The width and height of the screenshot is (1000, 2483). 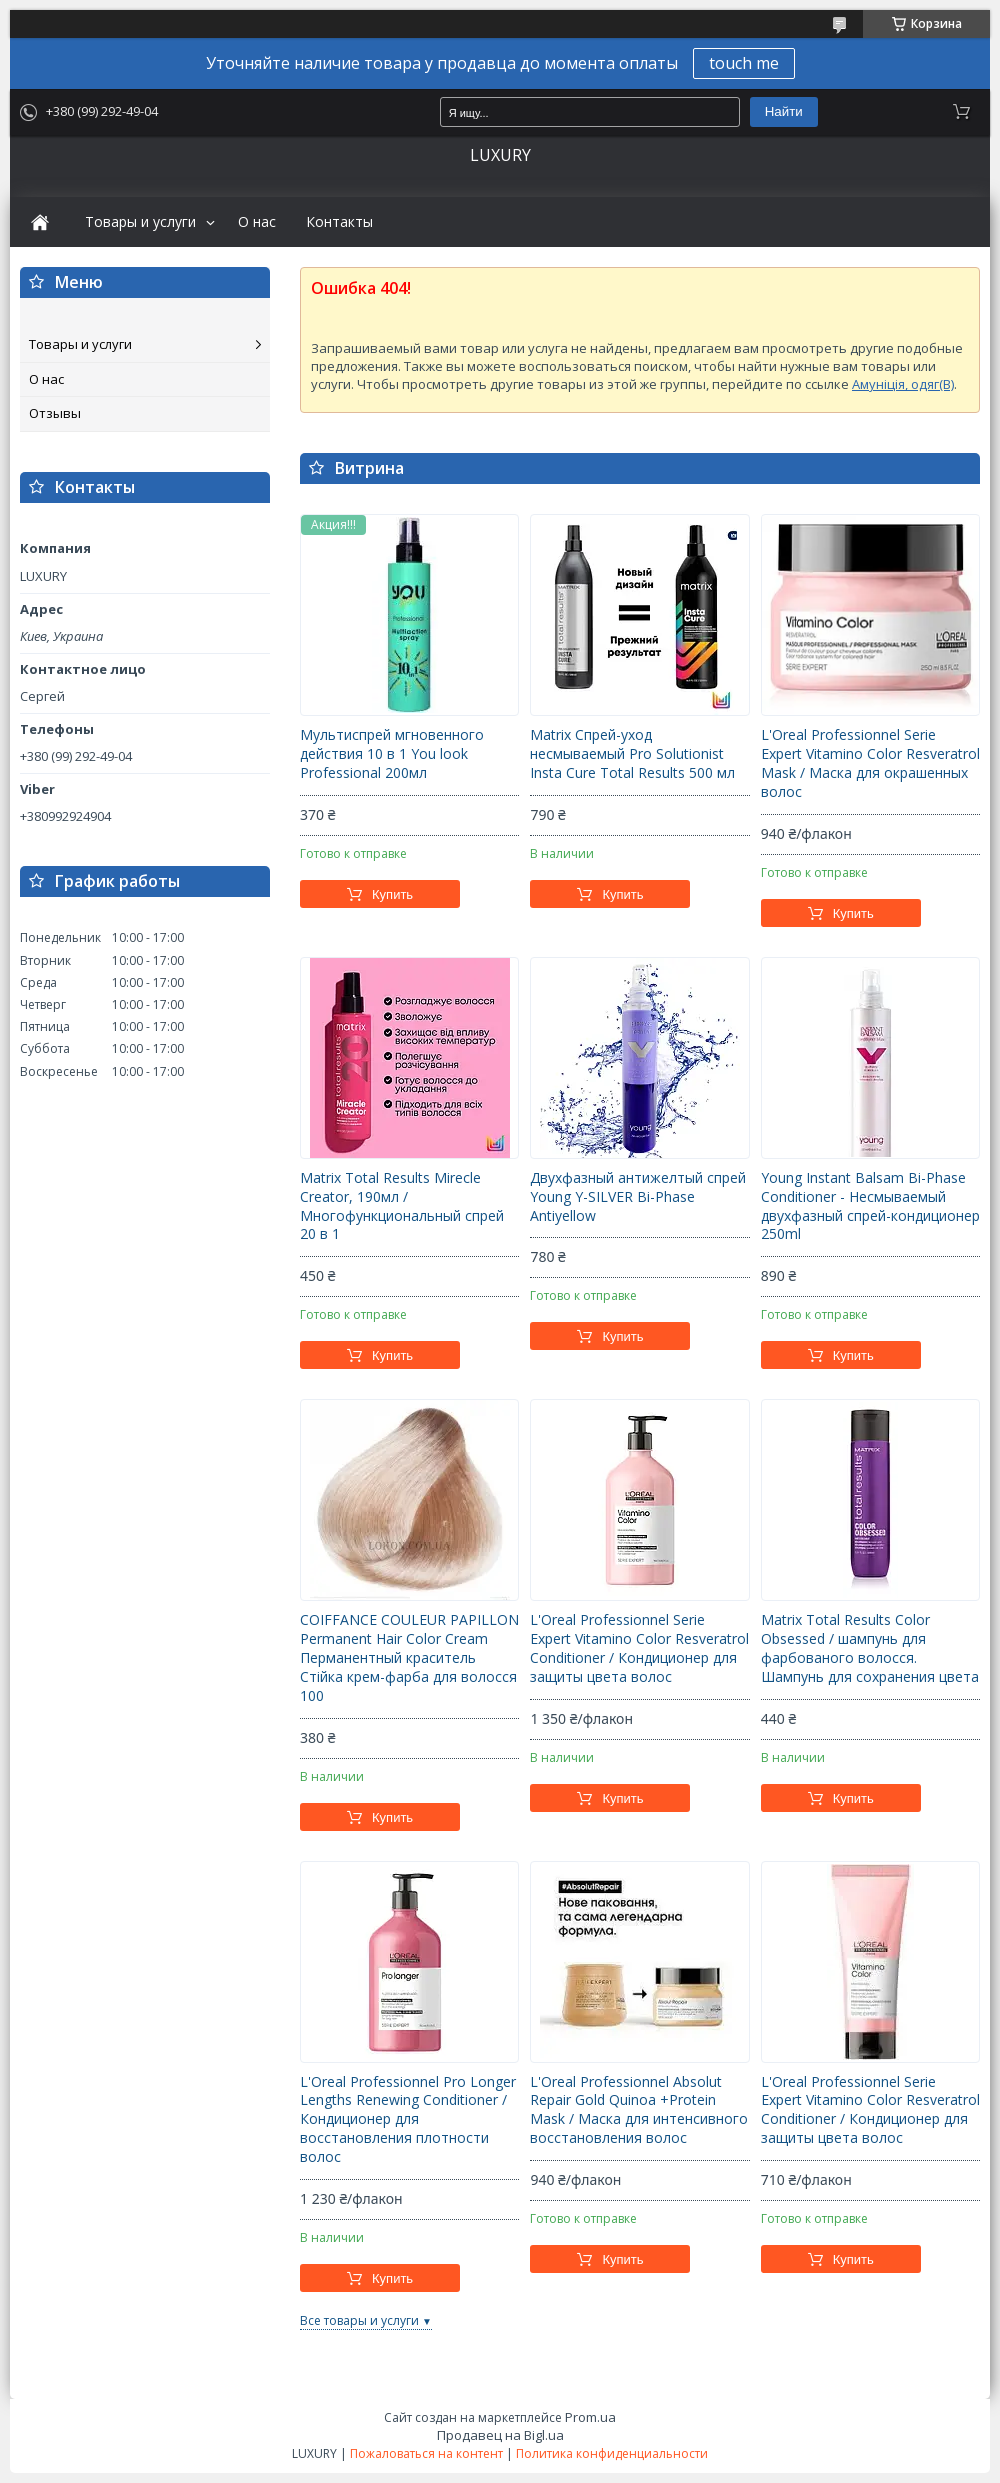 What do you see at coordinates (408, 2120) in the screenshot?
I see `L'Oreal Professionnel Pro Longer Lengths Renewing Conditioner / Кондиционер для восстановления плотности волос` at bounding box center [408, 2120].